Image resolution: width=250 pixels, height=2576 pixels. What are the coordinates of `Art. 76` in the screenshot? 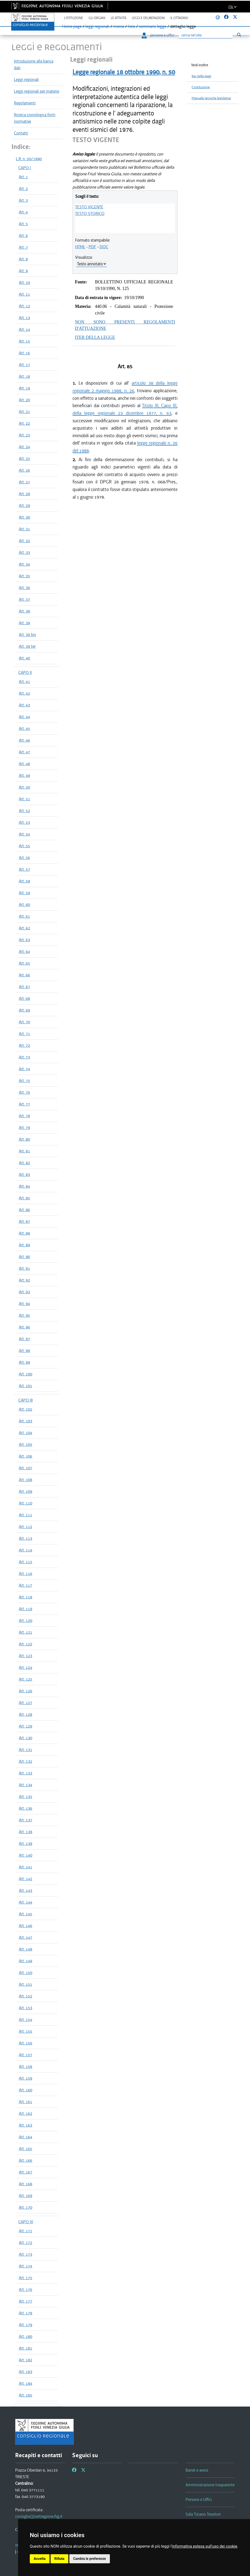 It's located at (24, 1092).